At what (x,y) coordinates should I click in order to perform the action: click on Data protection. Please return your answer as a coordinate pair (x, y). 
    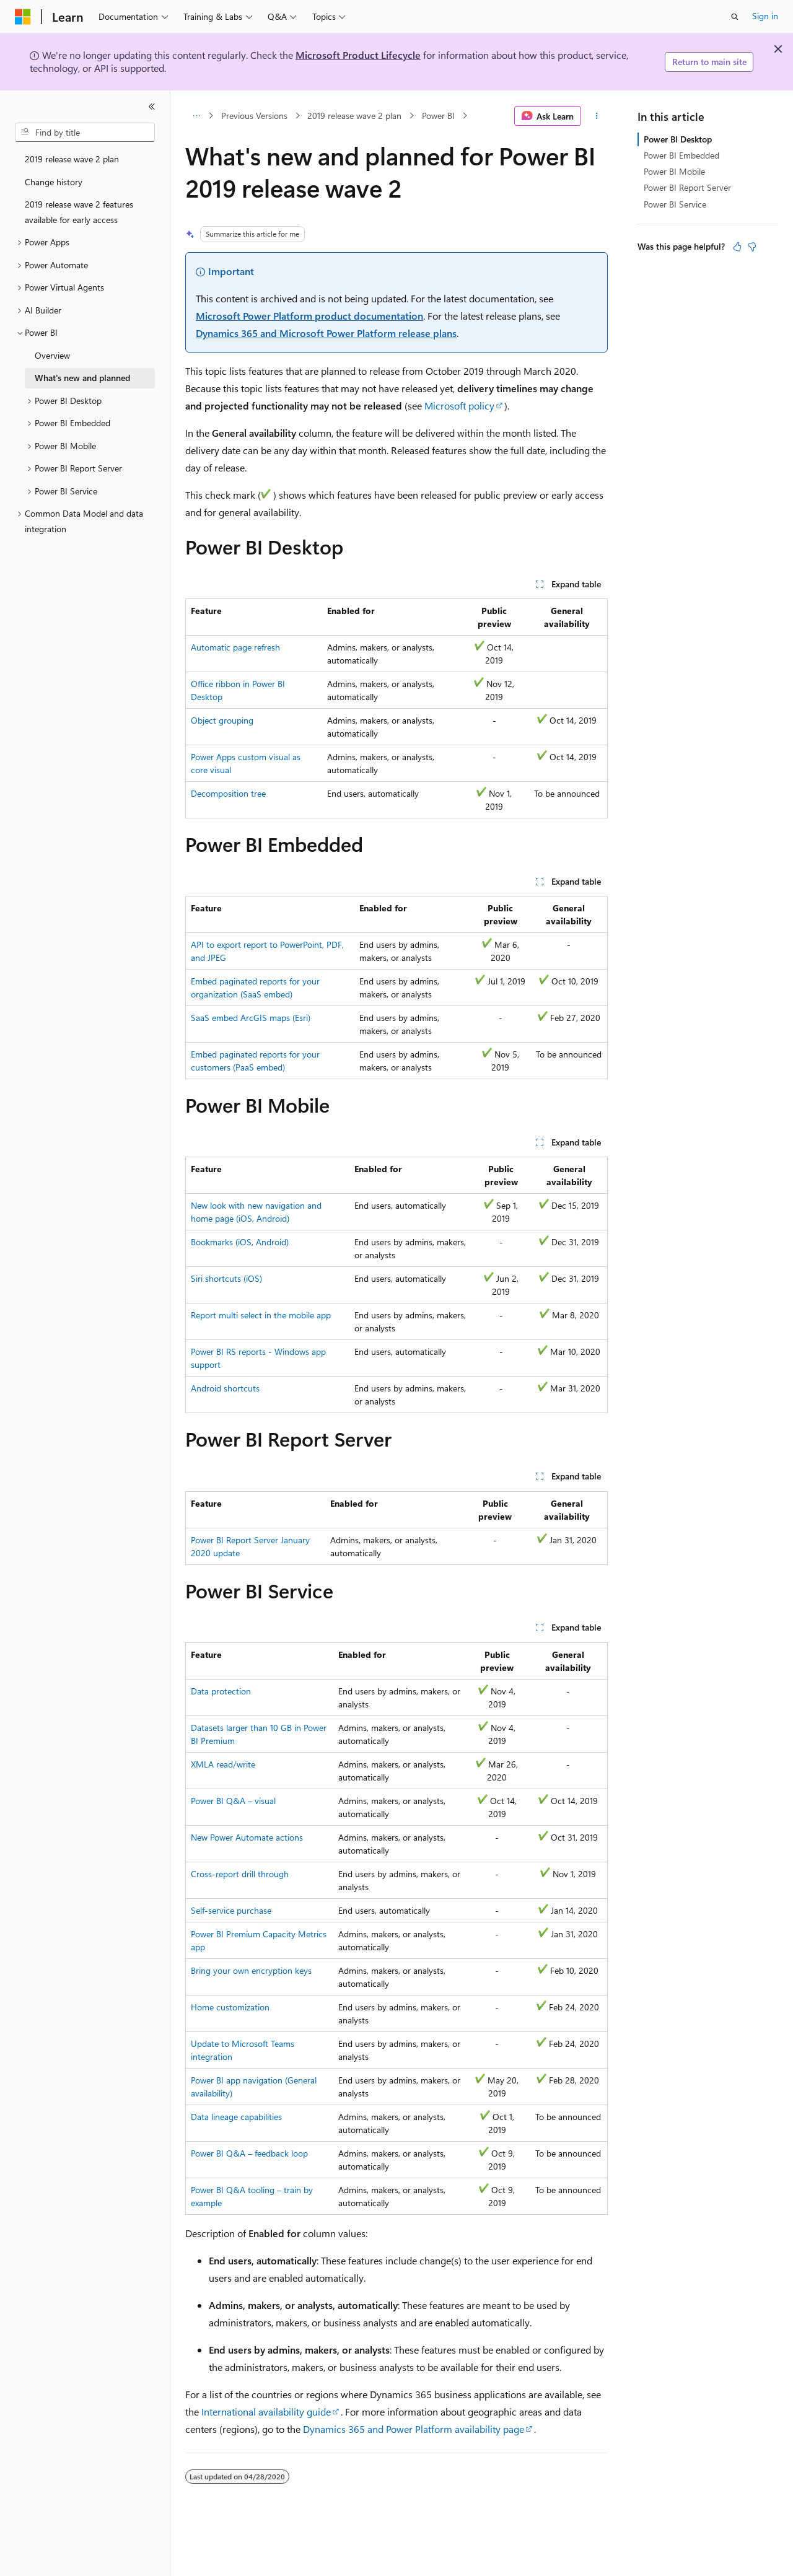
    Looking at the image, I should click on (221, 1691).